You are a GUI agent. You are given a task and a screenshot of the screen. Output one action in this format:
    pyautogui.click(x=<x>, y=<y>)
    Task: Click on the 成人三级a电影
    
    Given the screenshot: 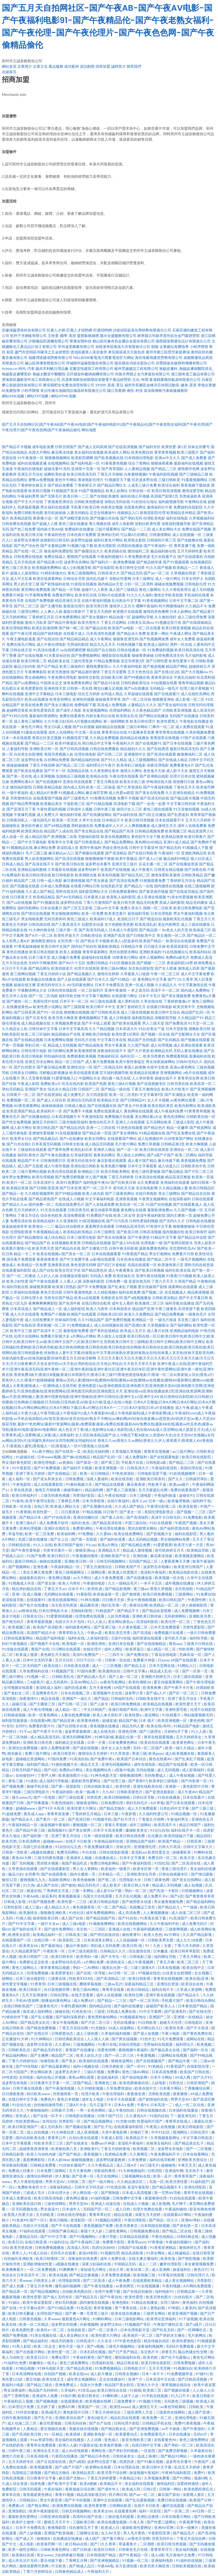 What is the action you would take?
    pyautogui.click(x=74, y=1923)
    